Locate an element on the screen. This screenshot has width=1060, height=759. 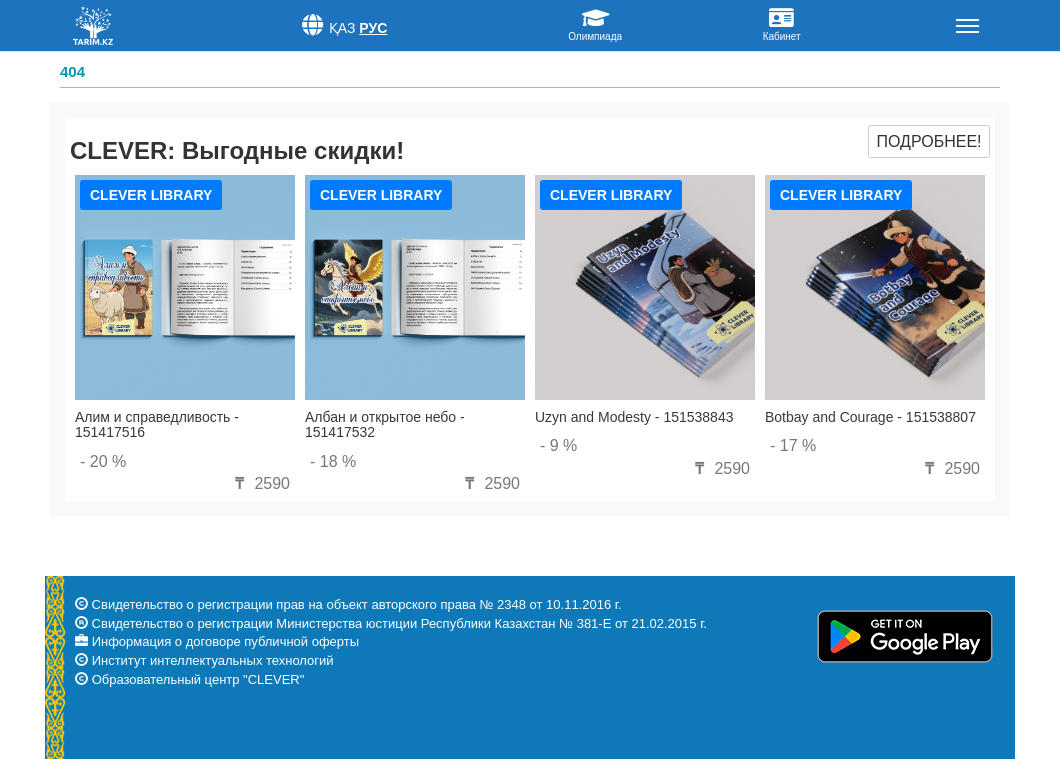
Рус is located at coordinates (373, 28).